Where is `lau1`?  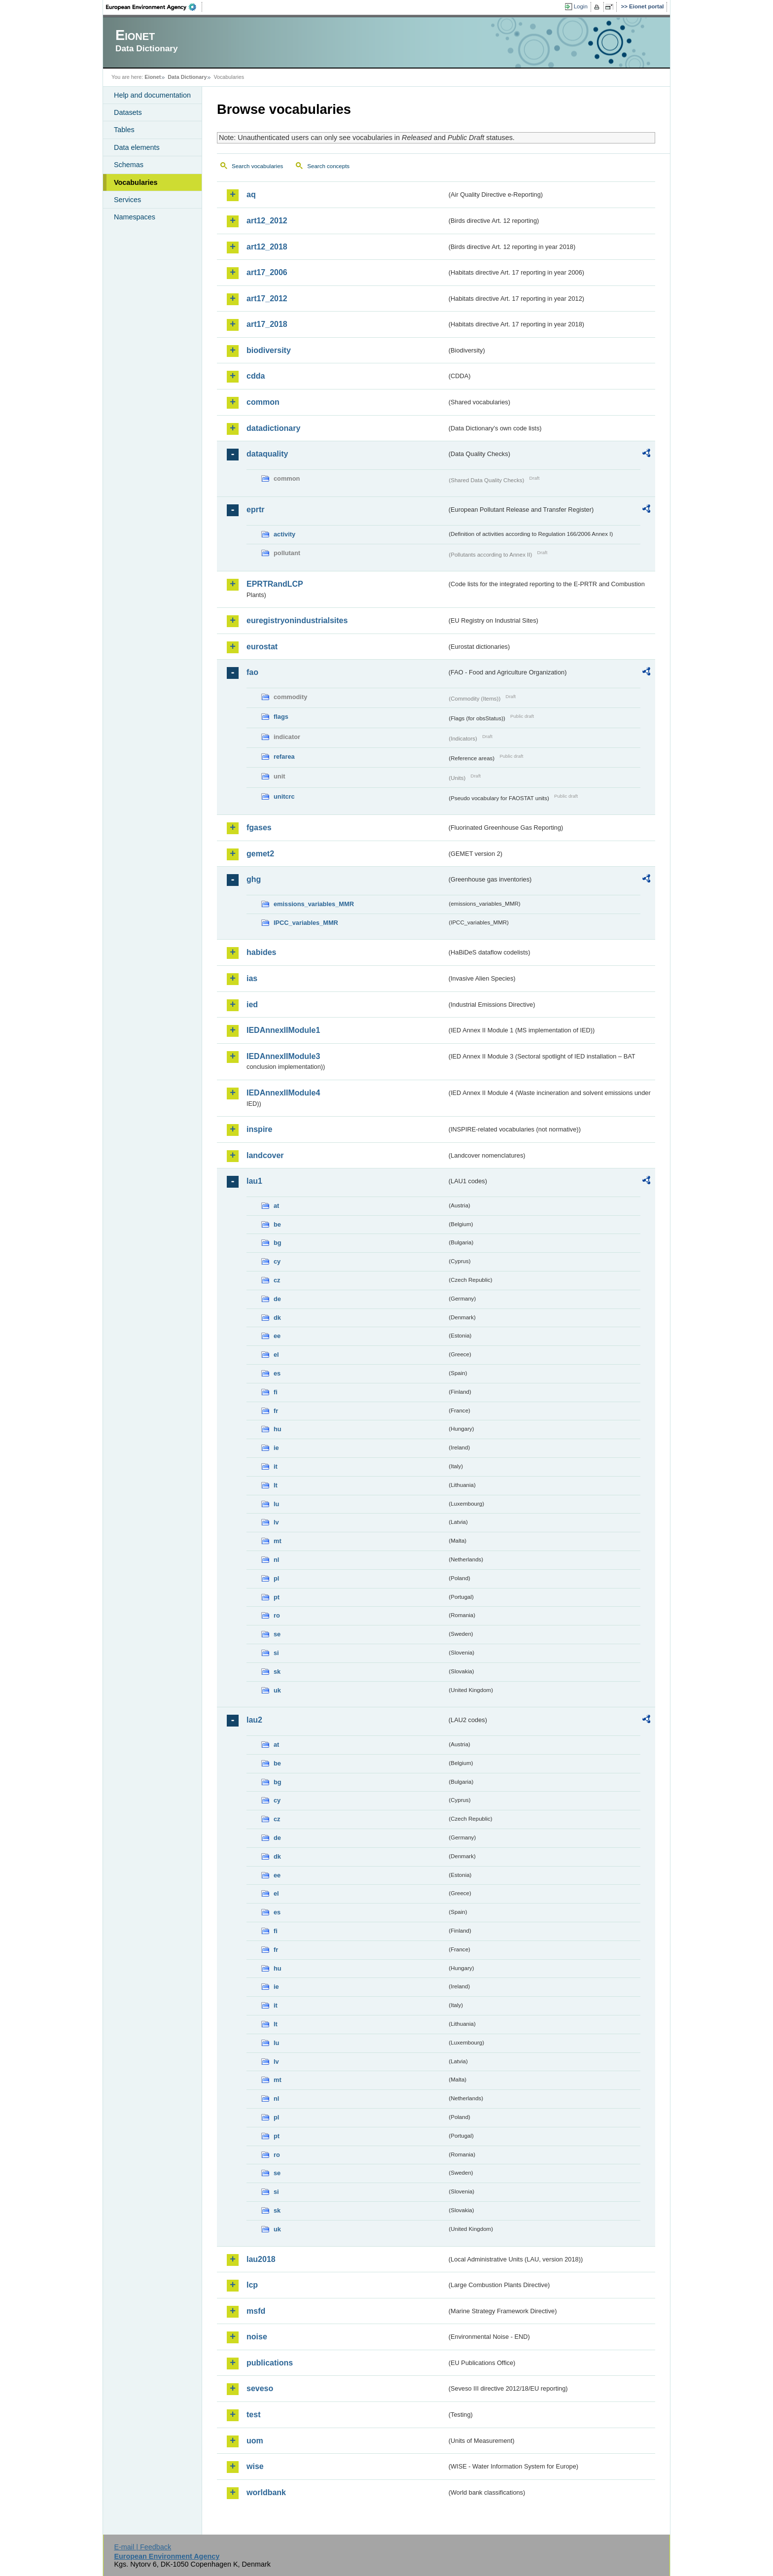
lau1 is located at coordinates (254, 1181).